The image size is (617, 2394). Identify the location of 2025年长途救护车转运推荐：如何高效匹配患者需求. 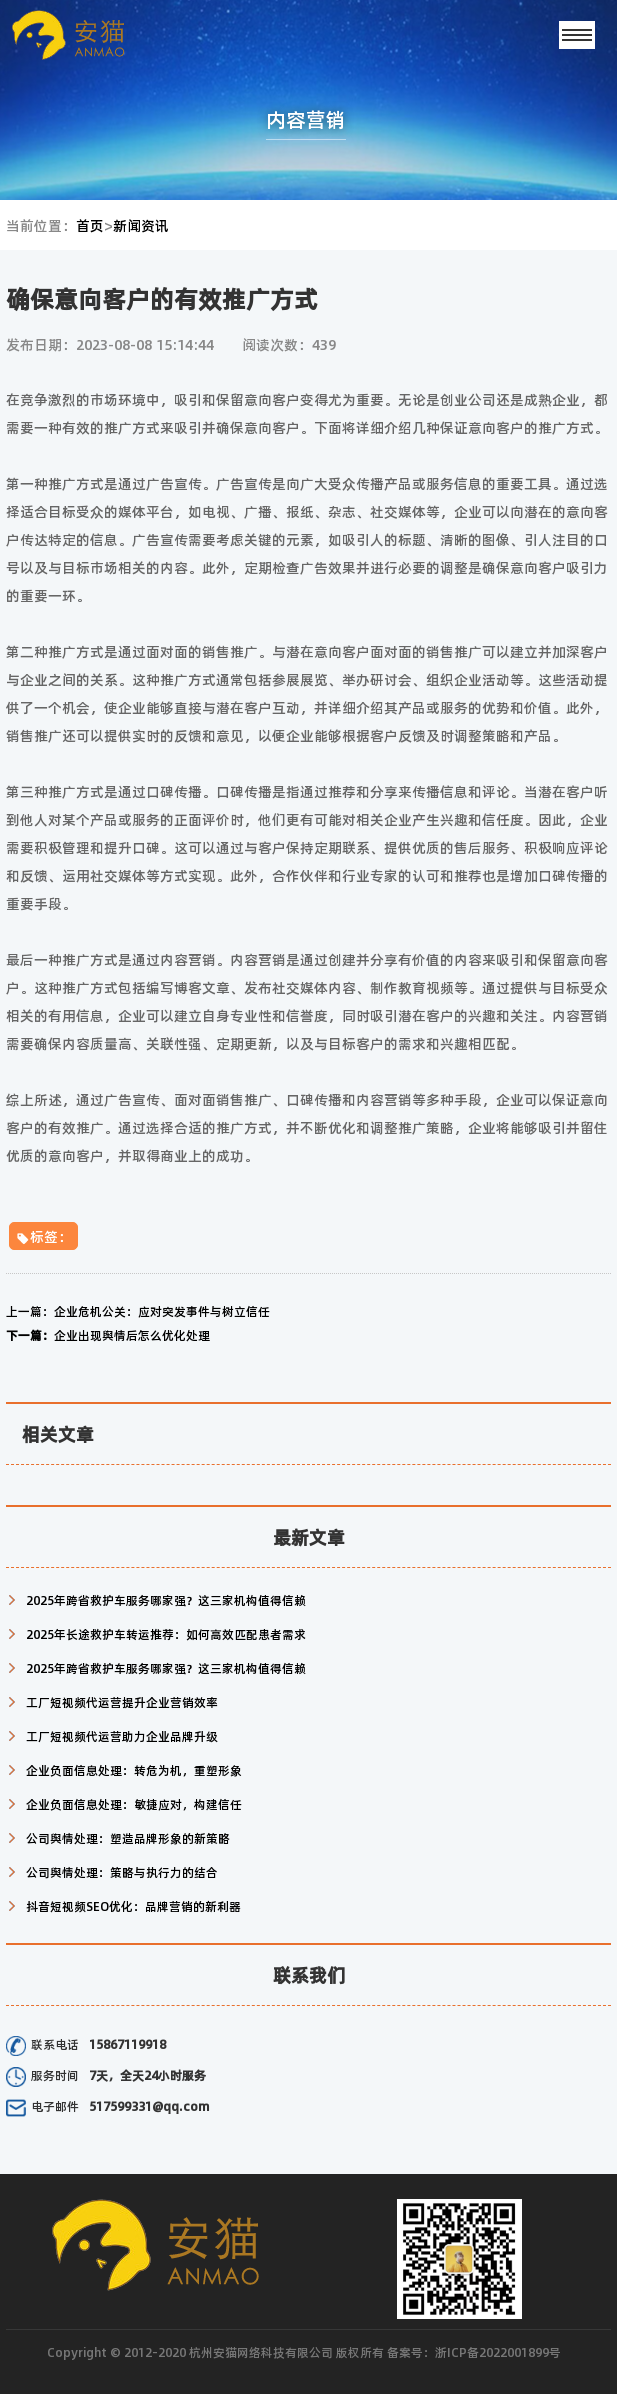
(166, 1634).